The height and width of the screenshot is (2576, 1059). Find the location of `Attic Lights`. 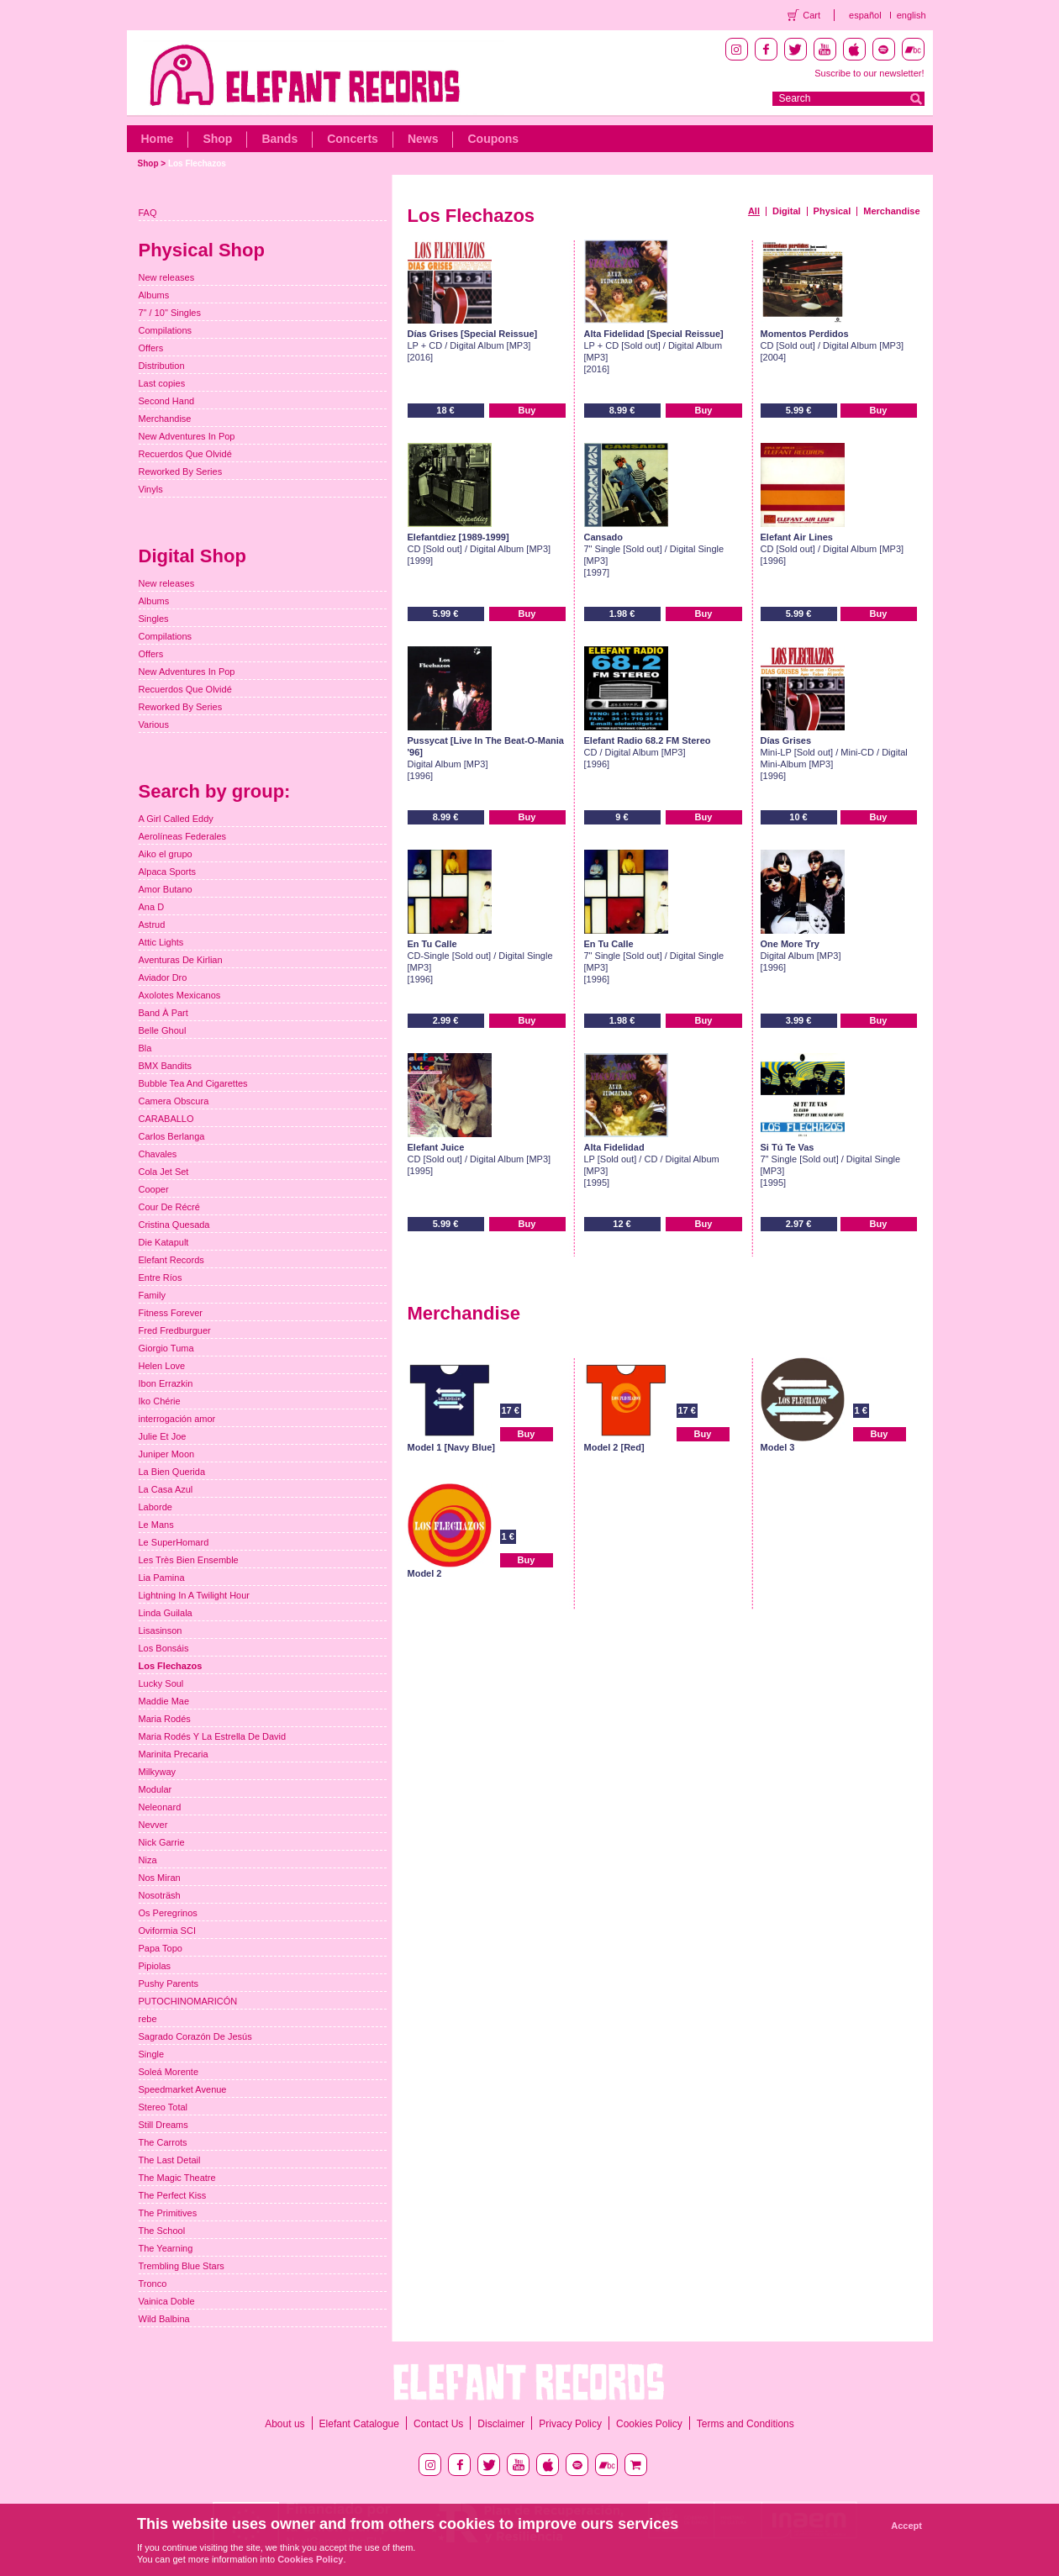

Attic Lights is located at coordinates (161, 942).